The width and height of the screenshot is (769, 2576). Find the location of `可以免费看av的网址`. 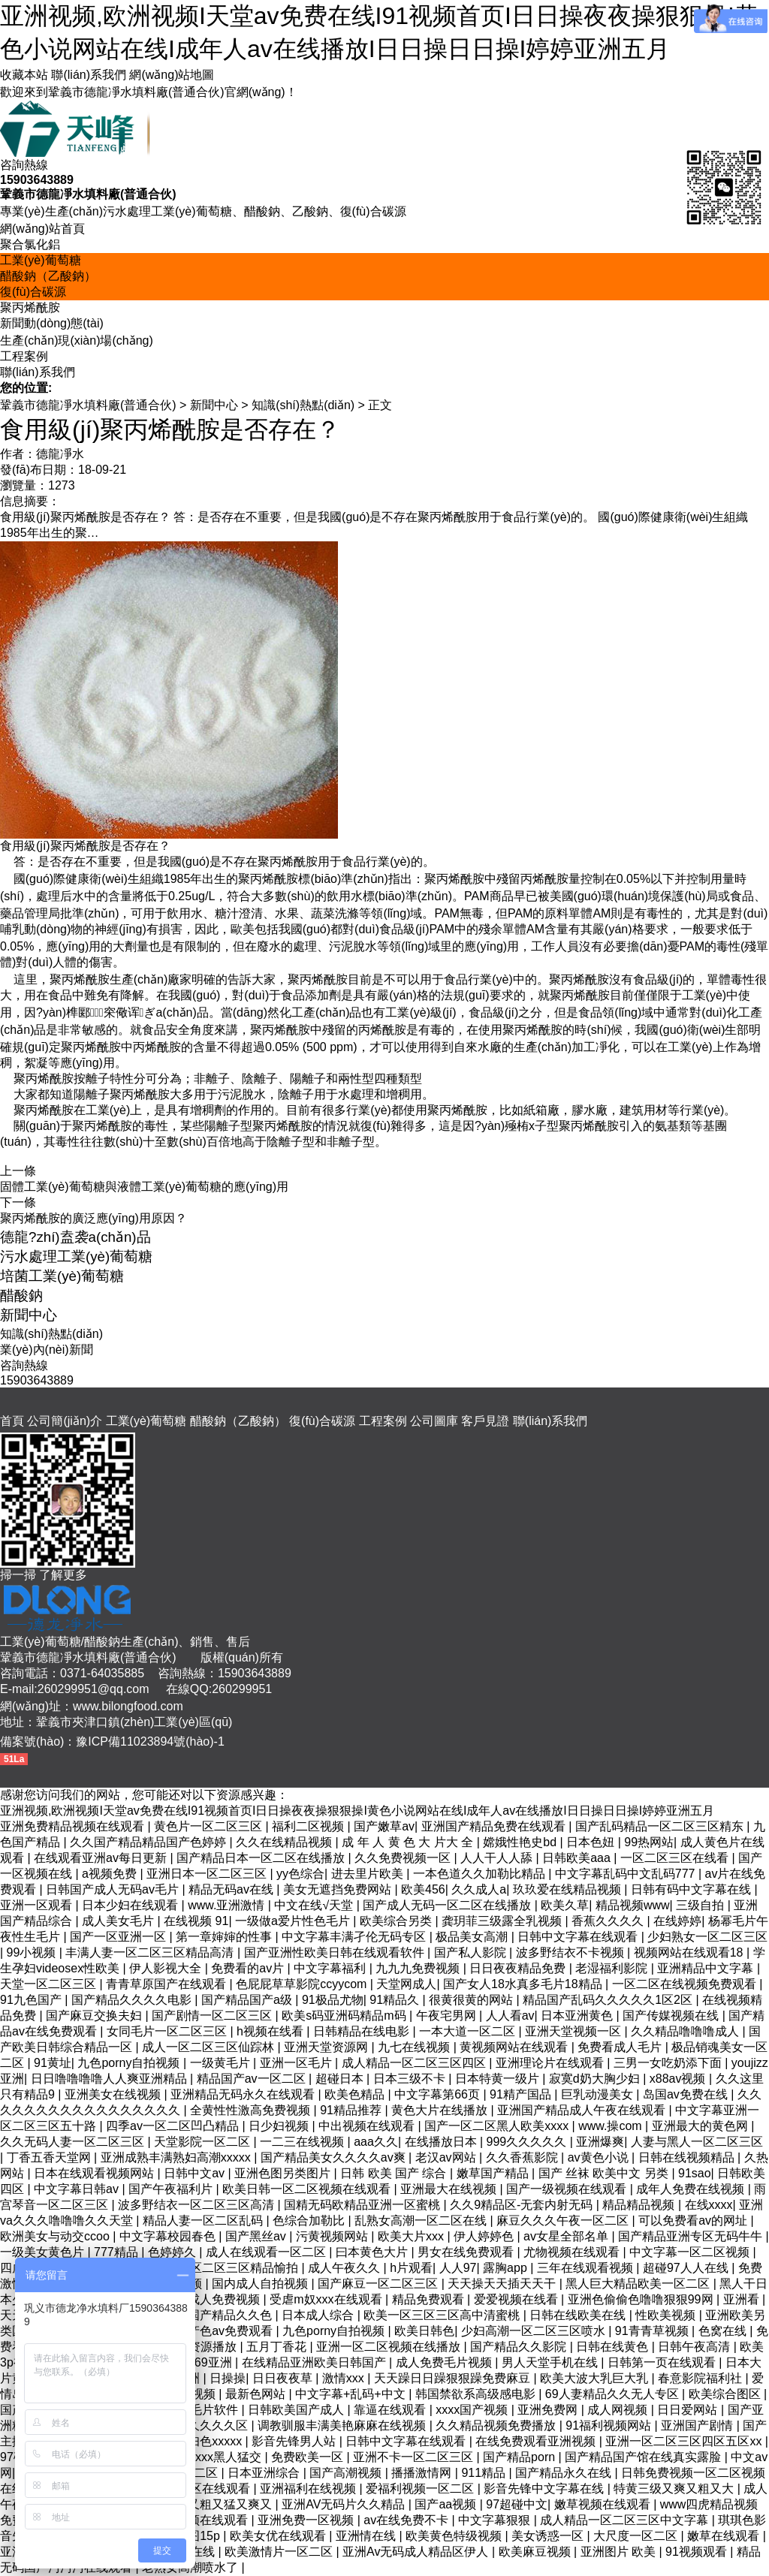

可以免费看av的网址 is located at coordinates (694, 2220).